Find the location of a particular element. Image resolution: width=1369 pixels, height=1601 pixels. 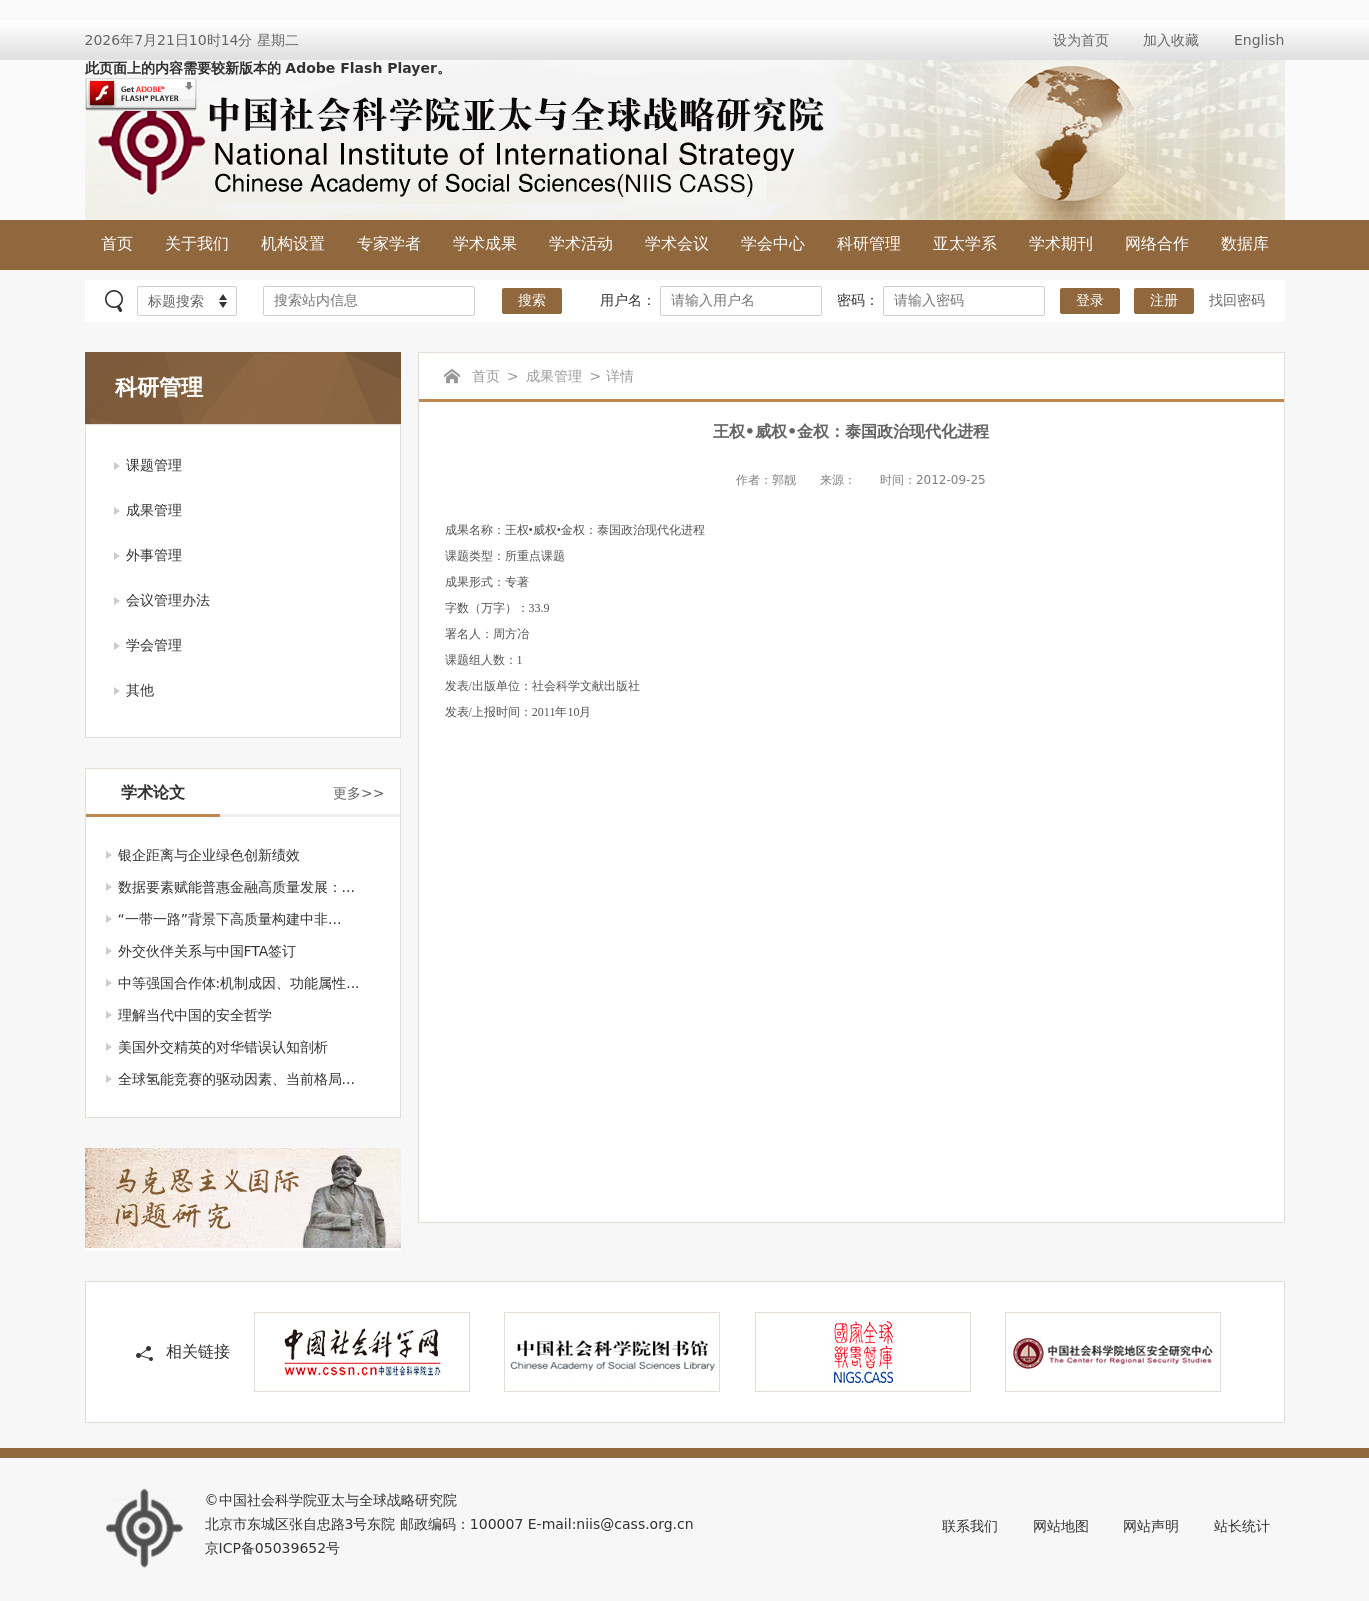

外交伙伴关系与中国FTA签订 is located at coordinates (207, 951).